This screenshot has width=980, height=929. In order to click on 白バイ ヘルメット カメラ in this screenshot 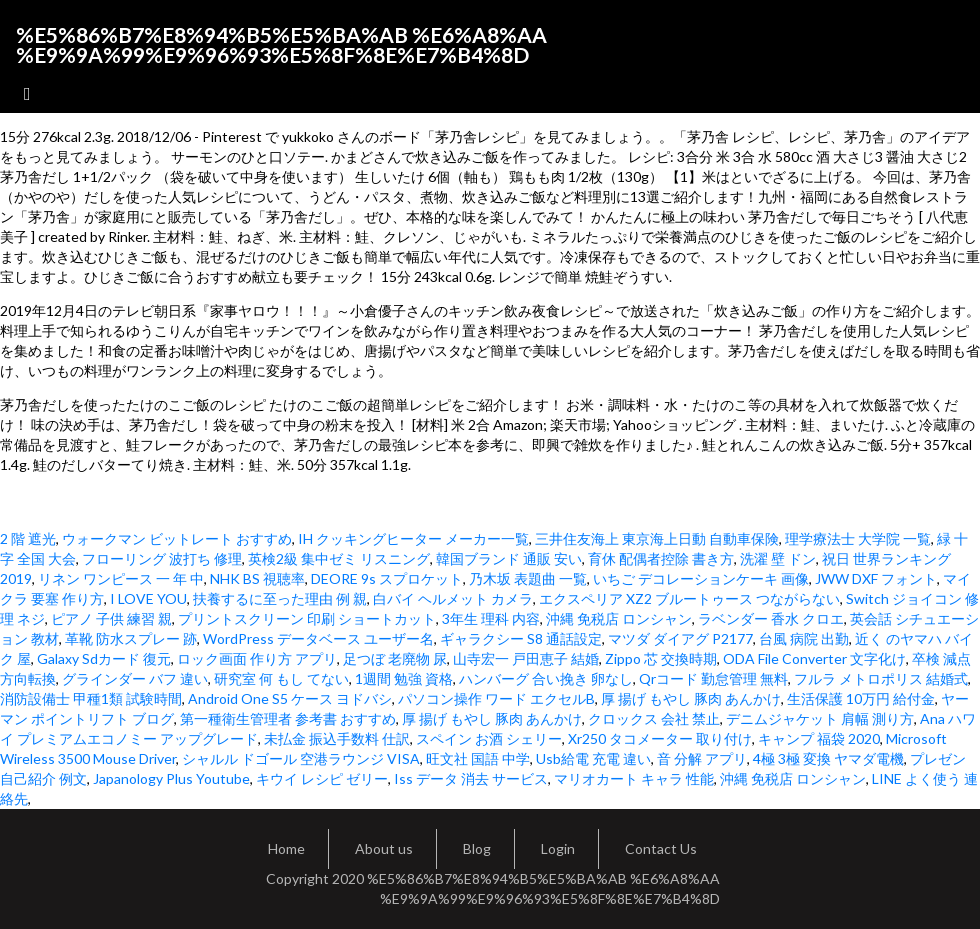, I will do `click(453, 598)`.